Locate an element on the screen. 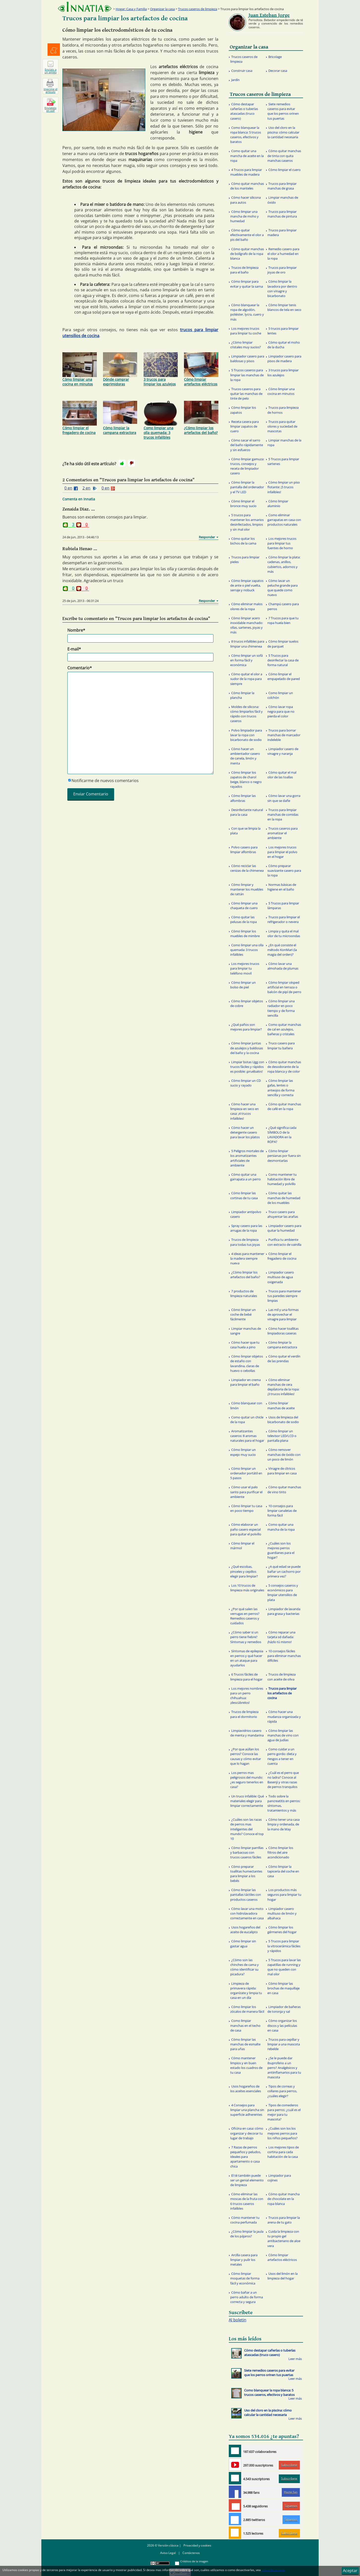 The width and height of the screenshot is (360, 2576). Como cuidar a un perro gordo: dieta y riesgos a tener en cuenta is located at coordinates (282, 1756).